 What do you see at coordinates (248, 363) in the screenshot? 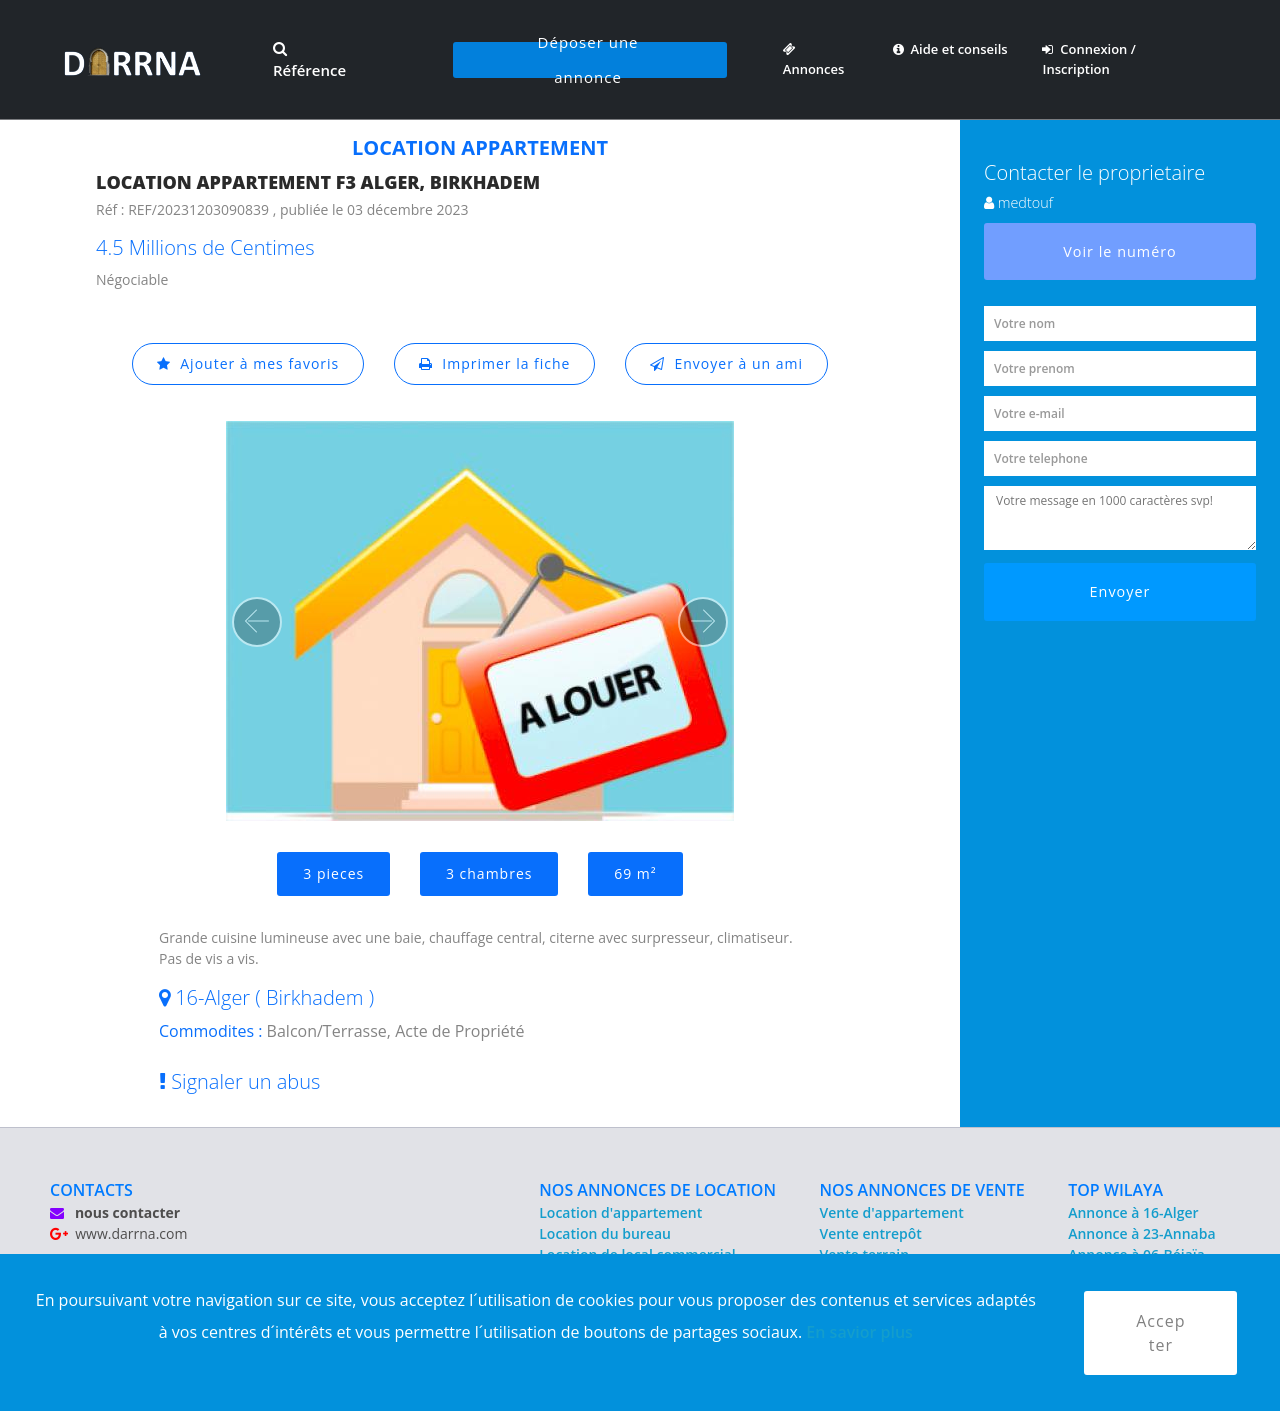
I see `Ajouter à mes favoris` at bounding box center [248, 363].